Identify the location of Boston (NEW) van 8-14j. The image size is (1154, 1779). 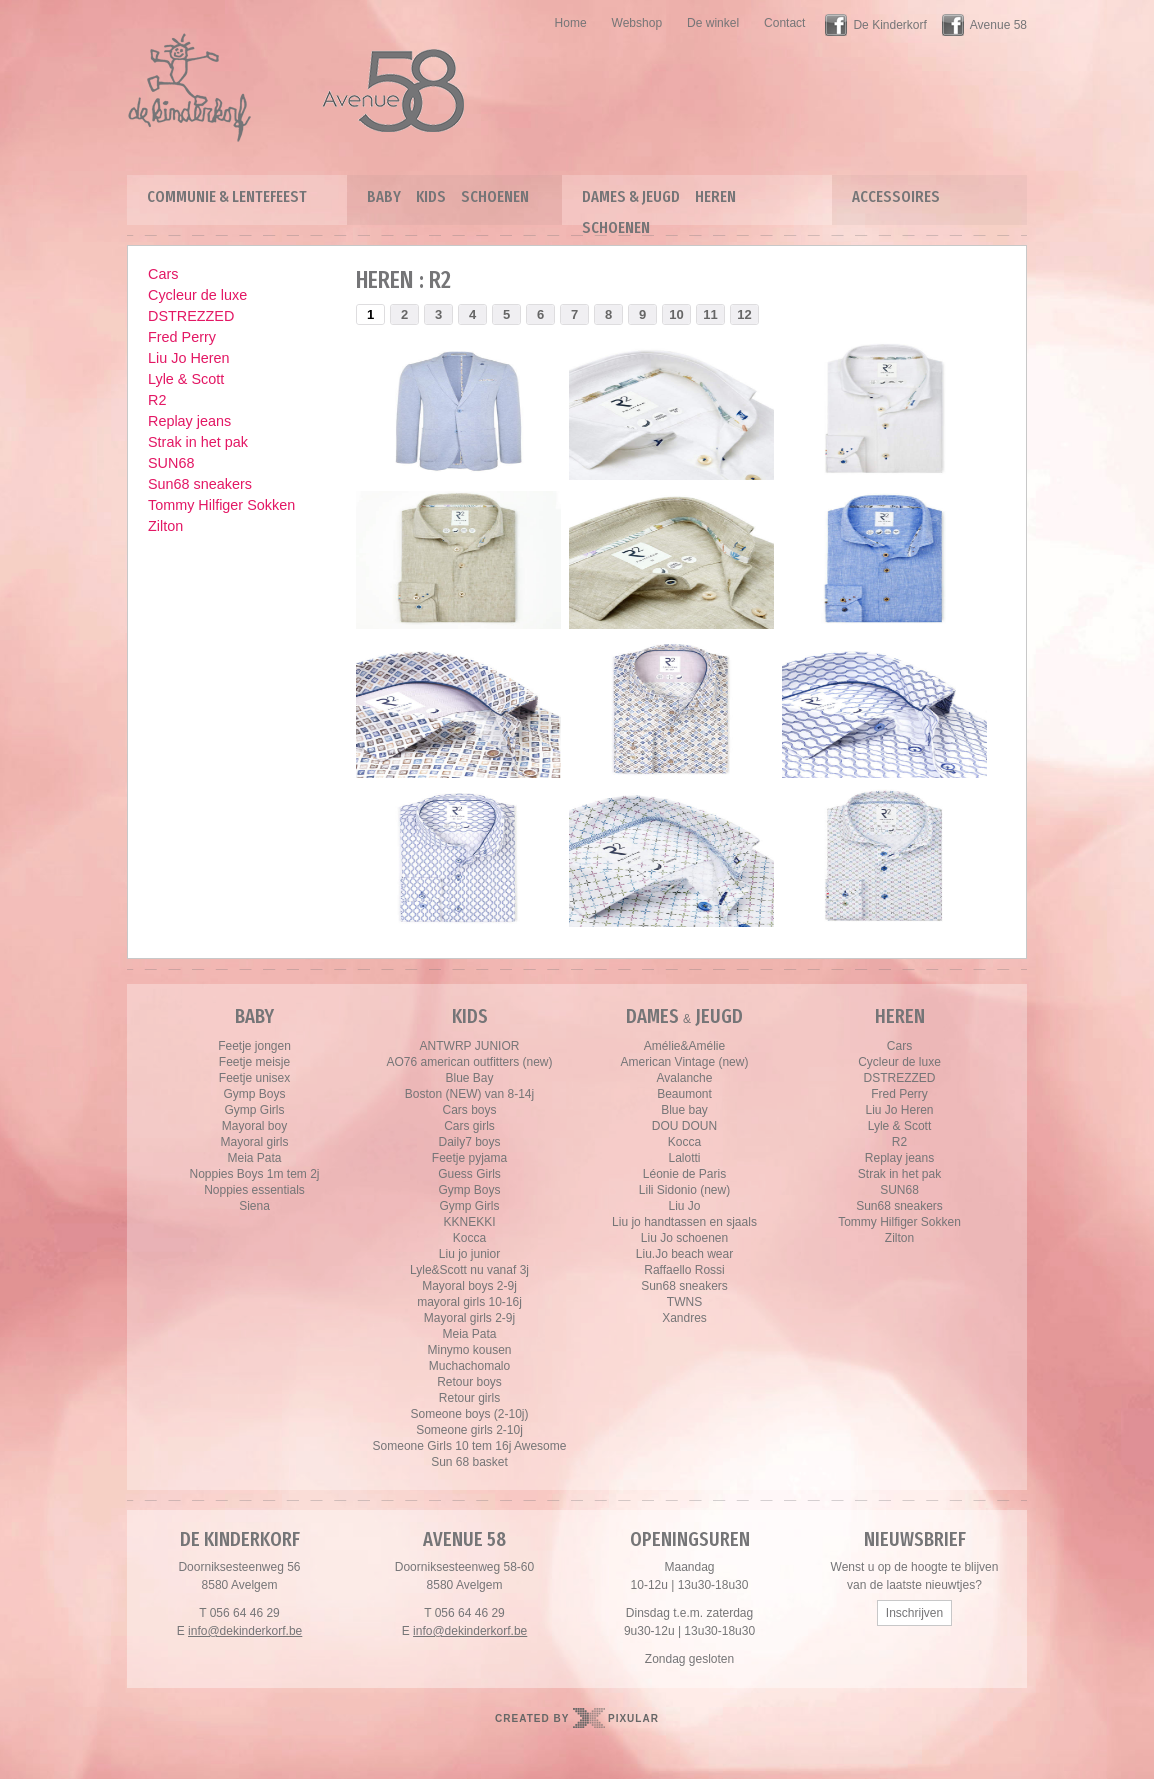
(469, 1094).